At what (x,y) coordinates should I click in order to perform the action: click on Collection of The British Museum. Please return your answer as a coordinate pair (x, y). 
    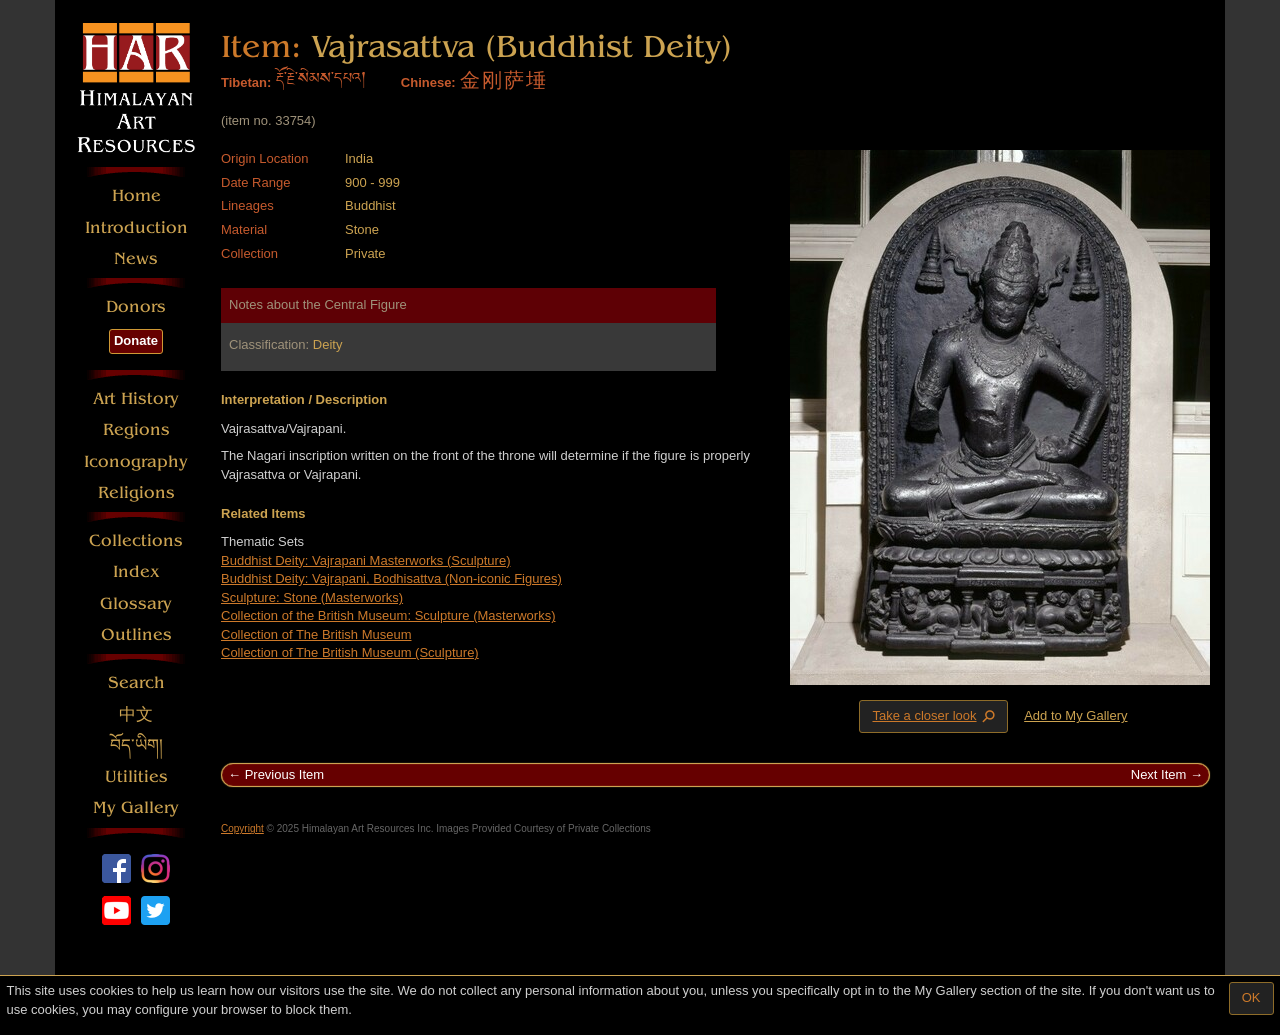
    Looking at the image, I should click on (316, 634).